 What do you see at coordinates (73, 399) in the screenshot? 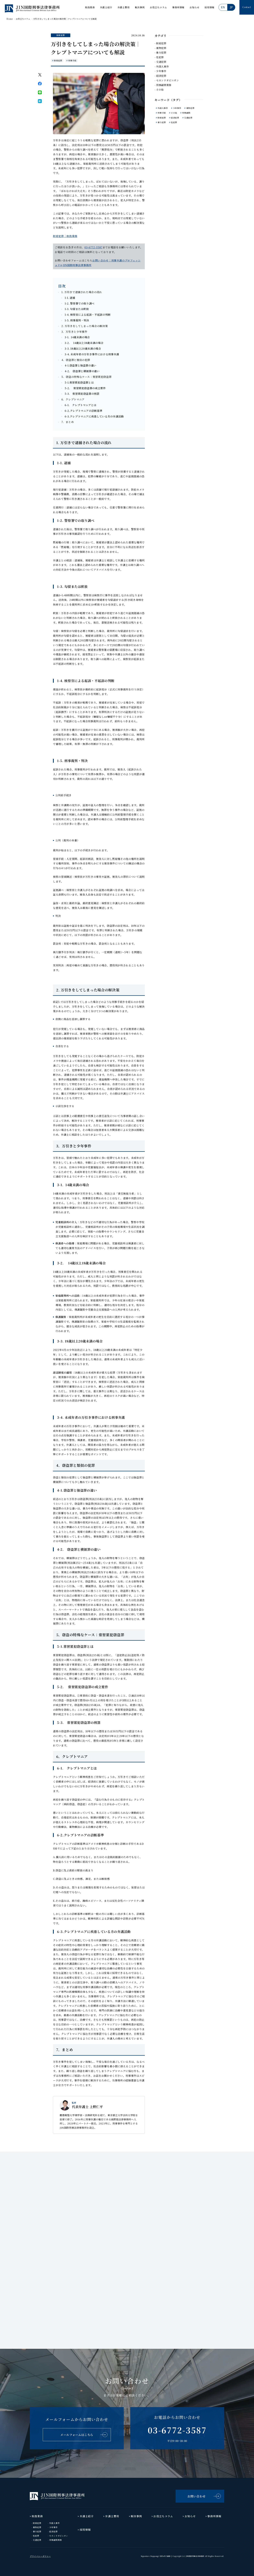
I see `6．クレプトマニア` at bounding box center [73, 399].